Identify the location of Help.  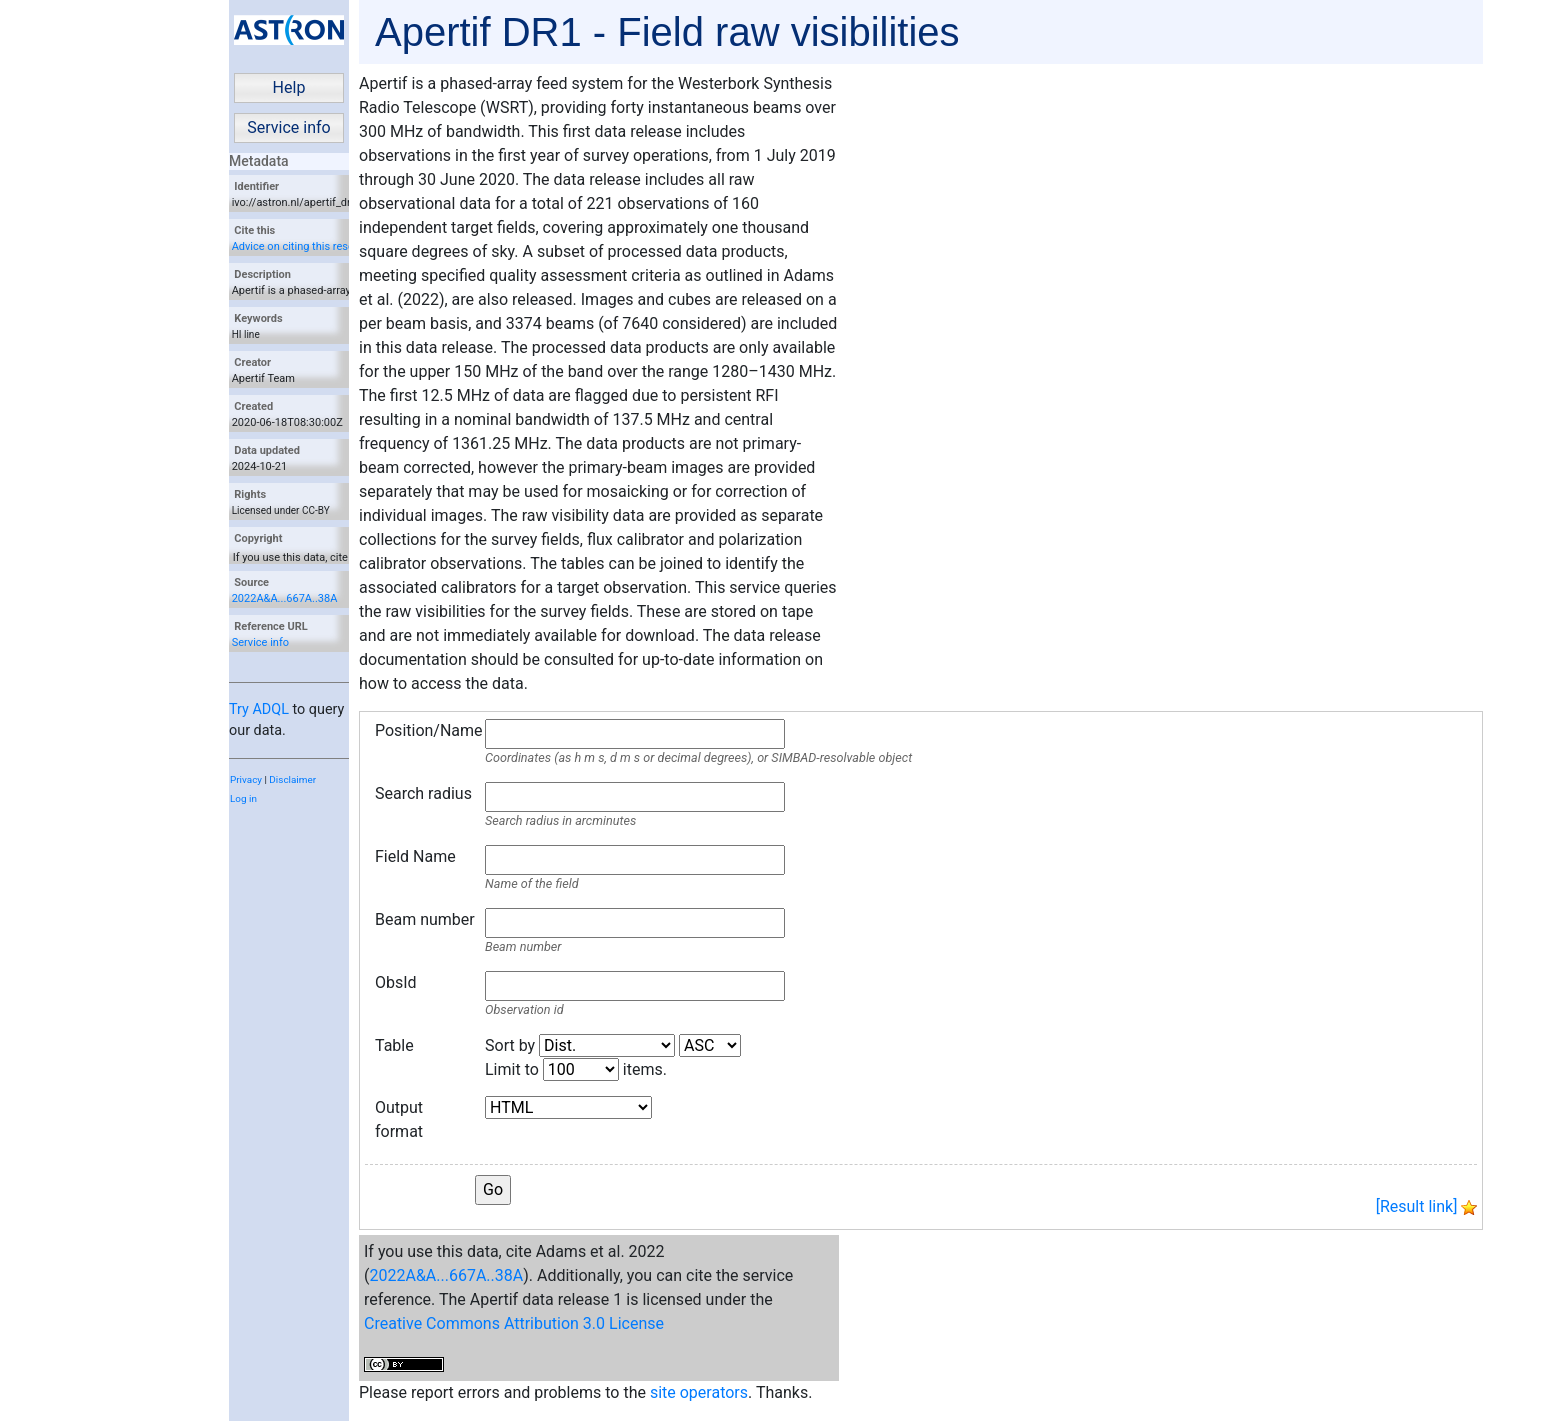
(289, 87).